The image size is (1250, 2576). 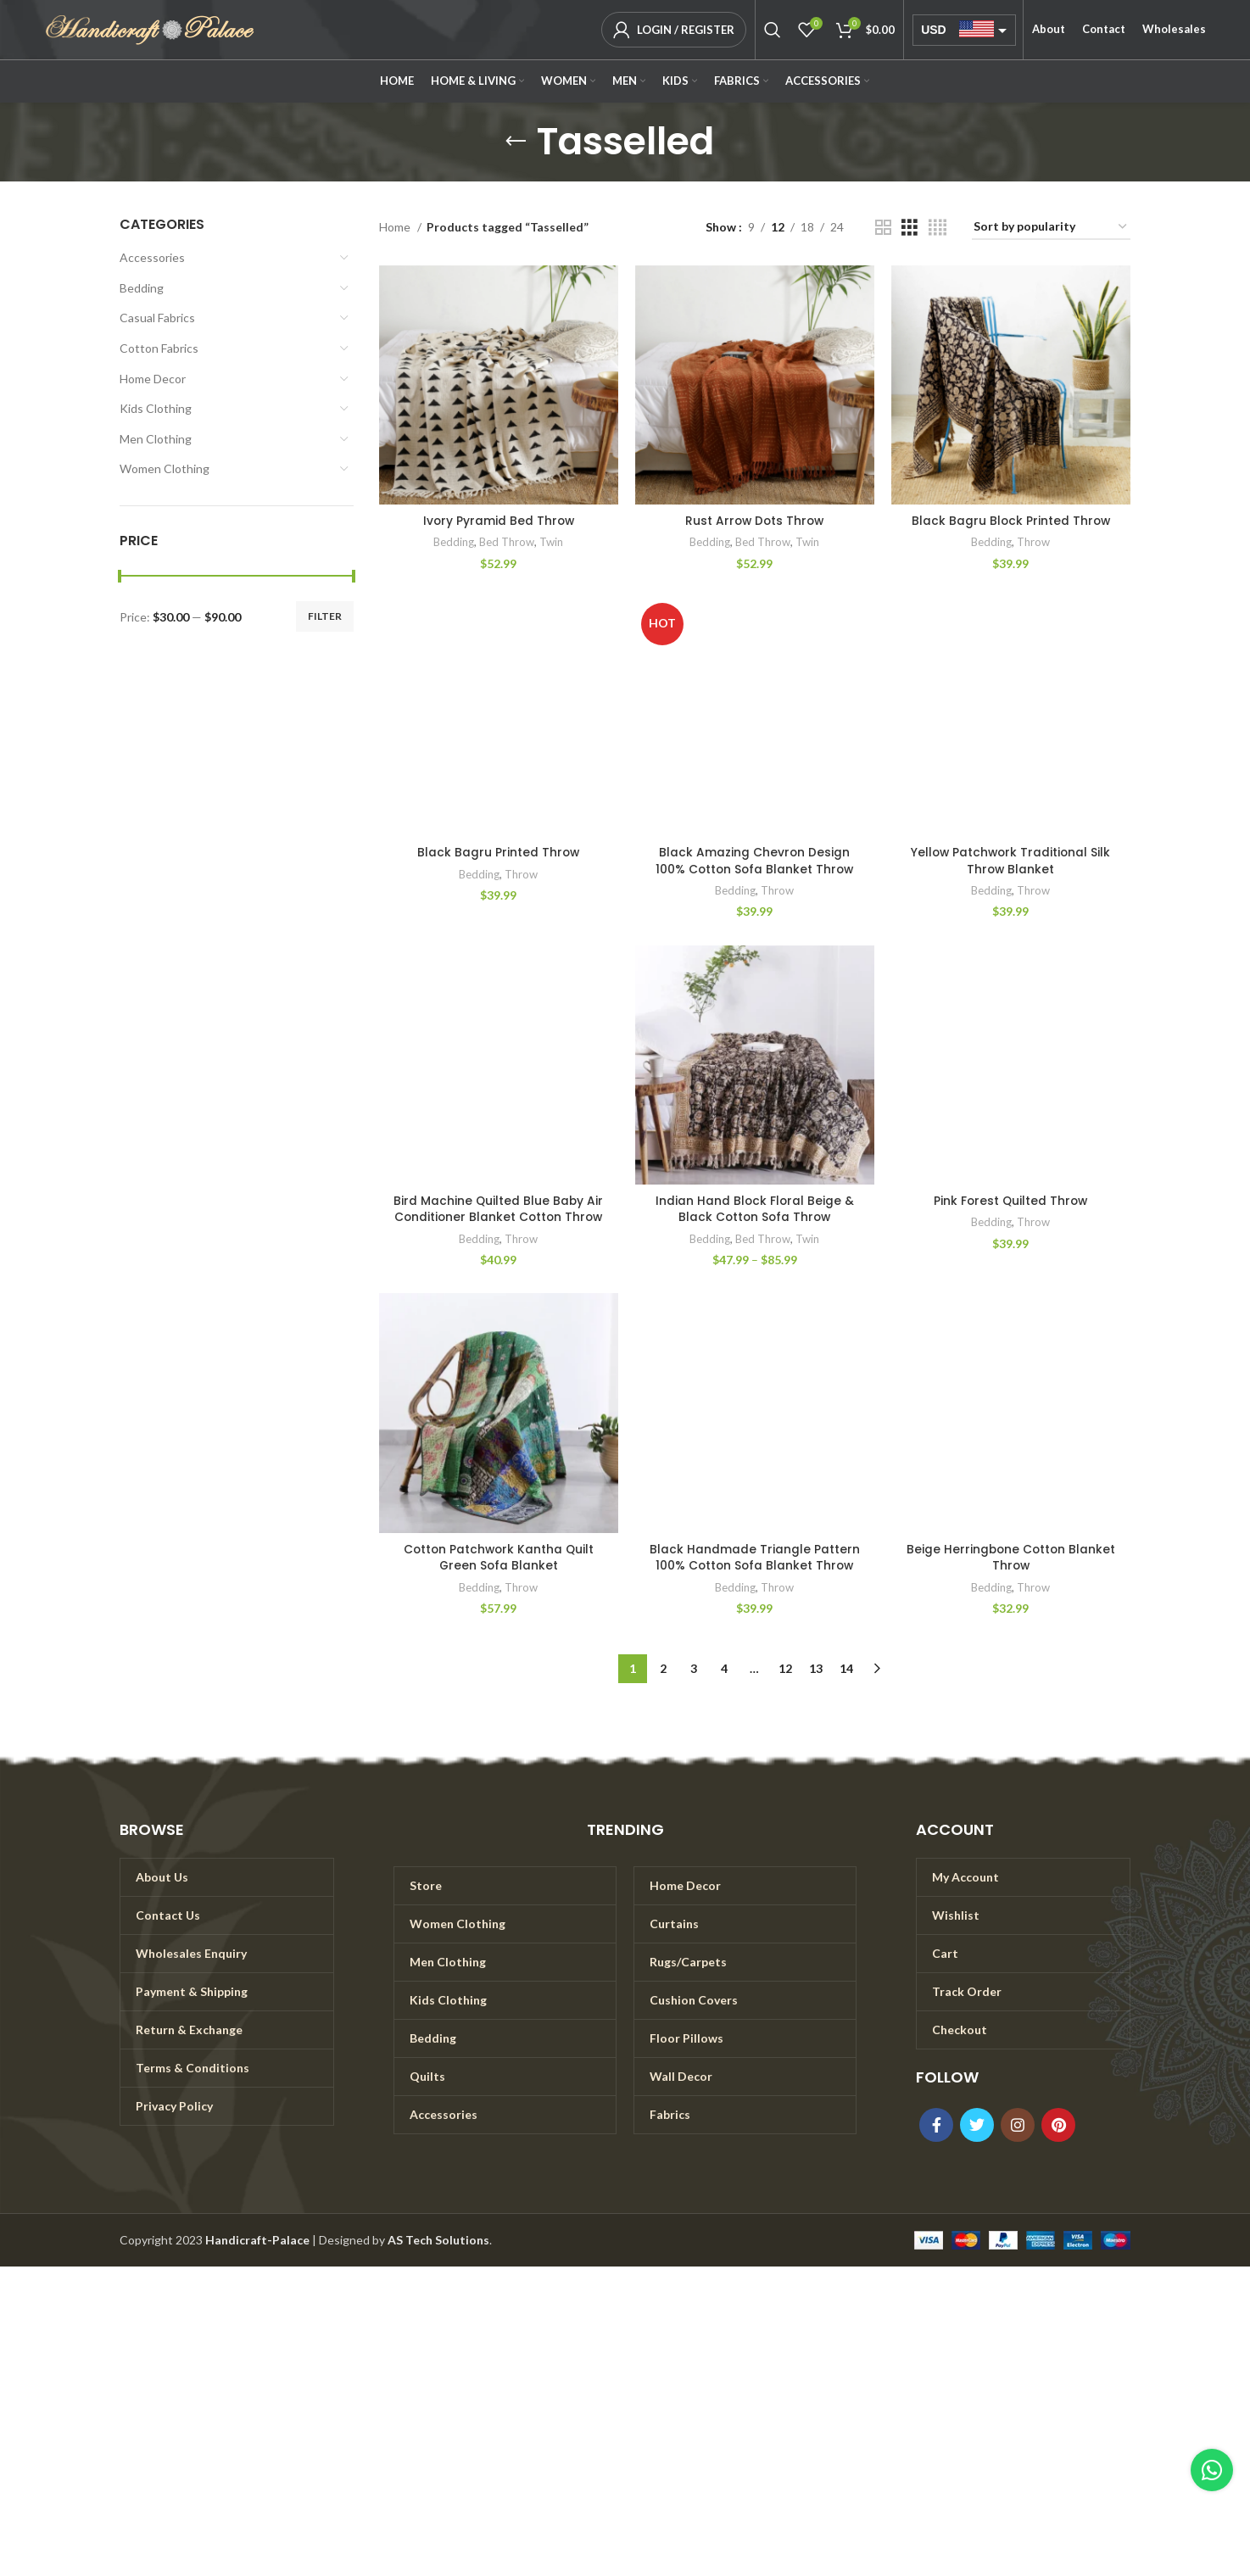 I want to click on Cotton Fabrics, so click(x=159, y=348).